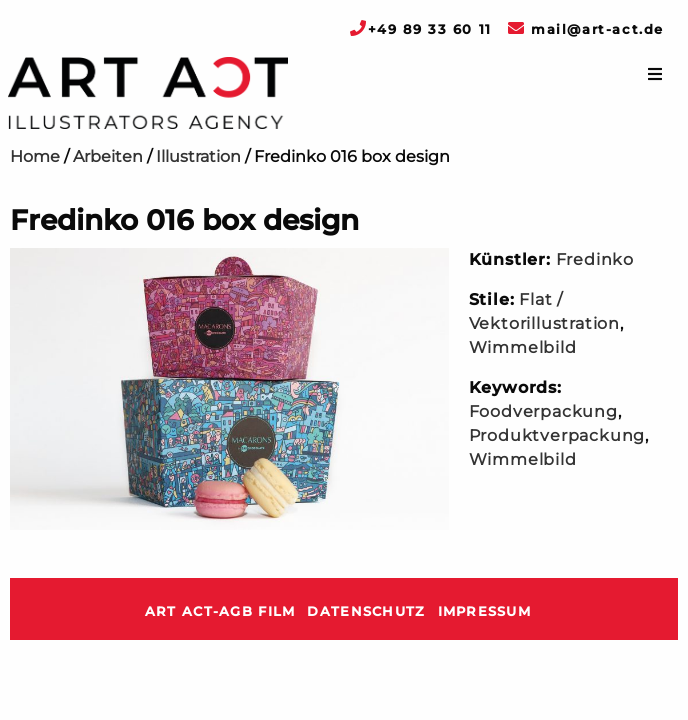  I want to click on Home, so click(35, 156).